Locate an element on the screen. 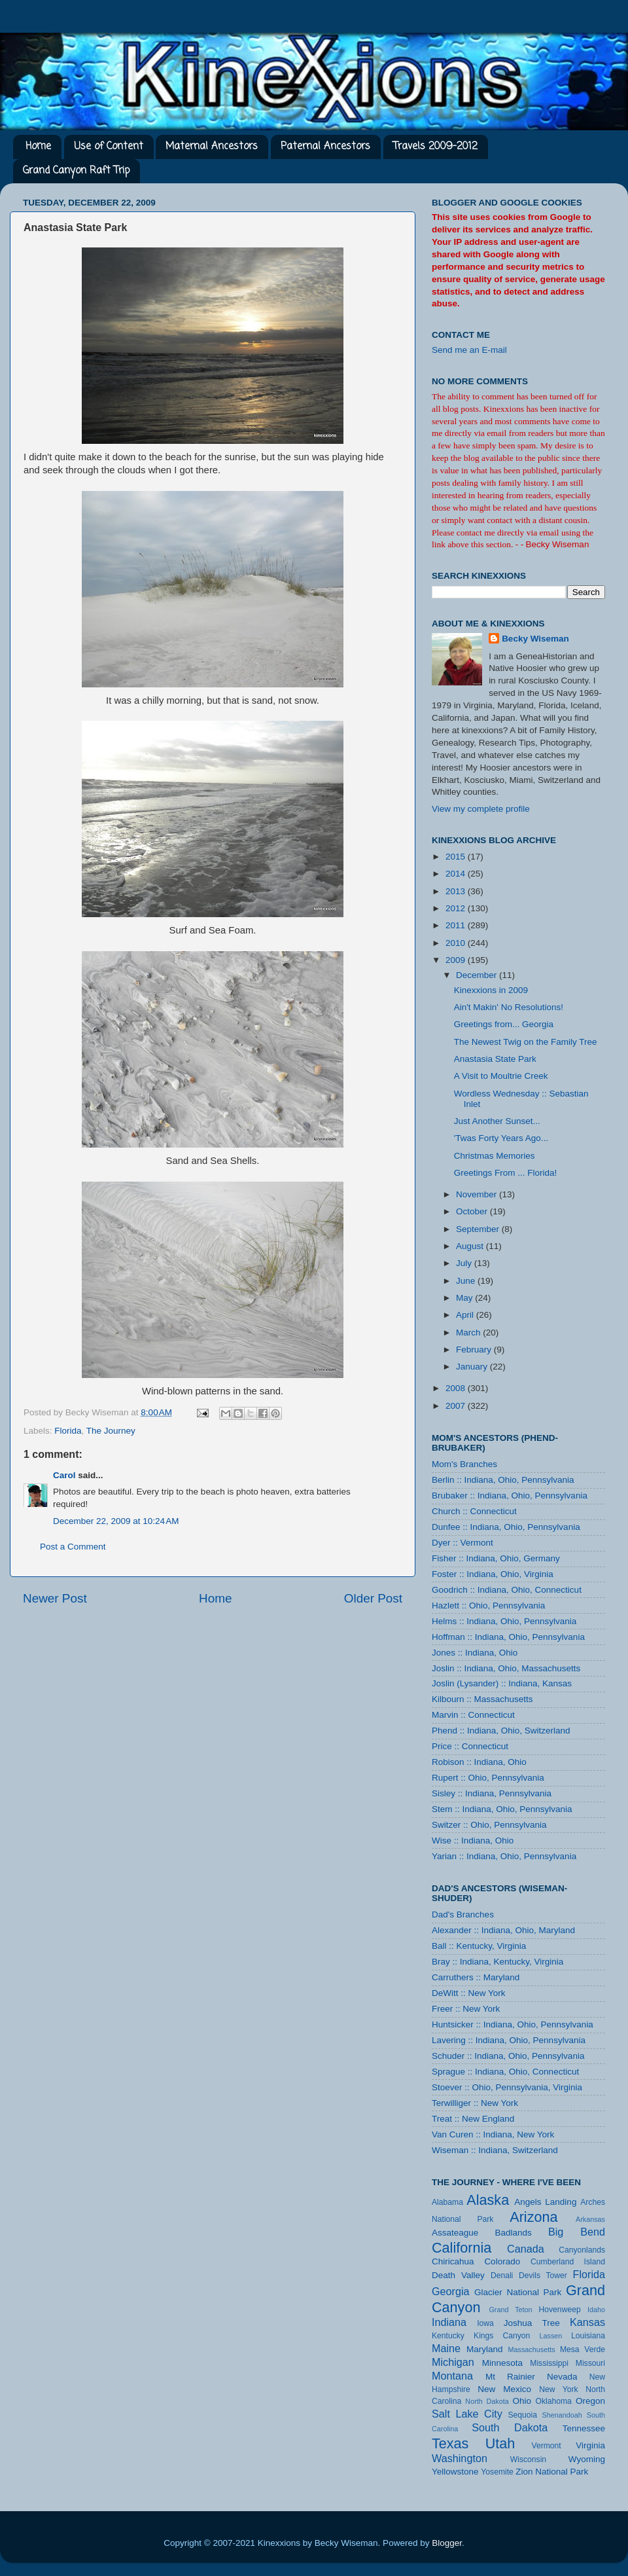  Kings Canyon is located at coordinates (502, 2335).